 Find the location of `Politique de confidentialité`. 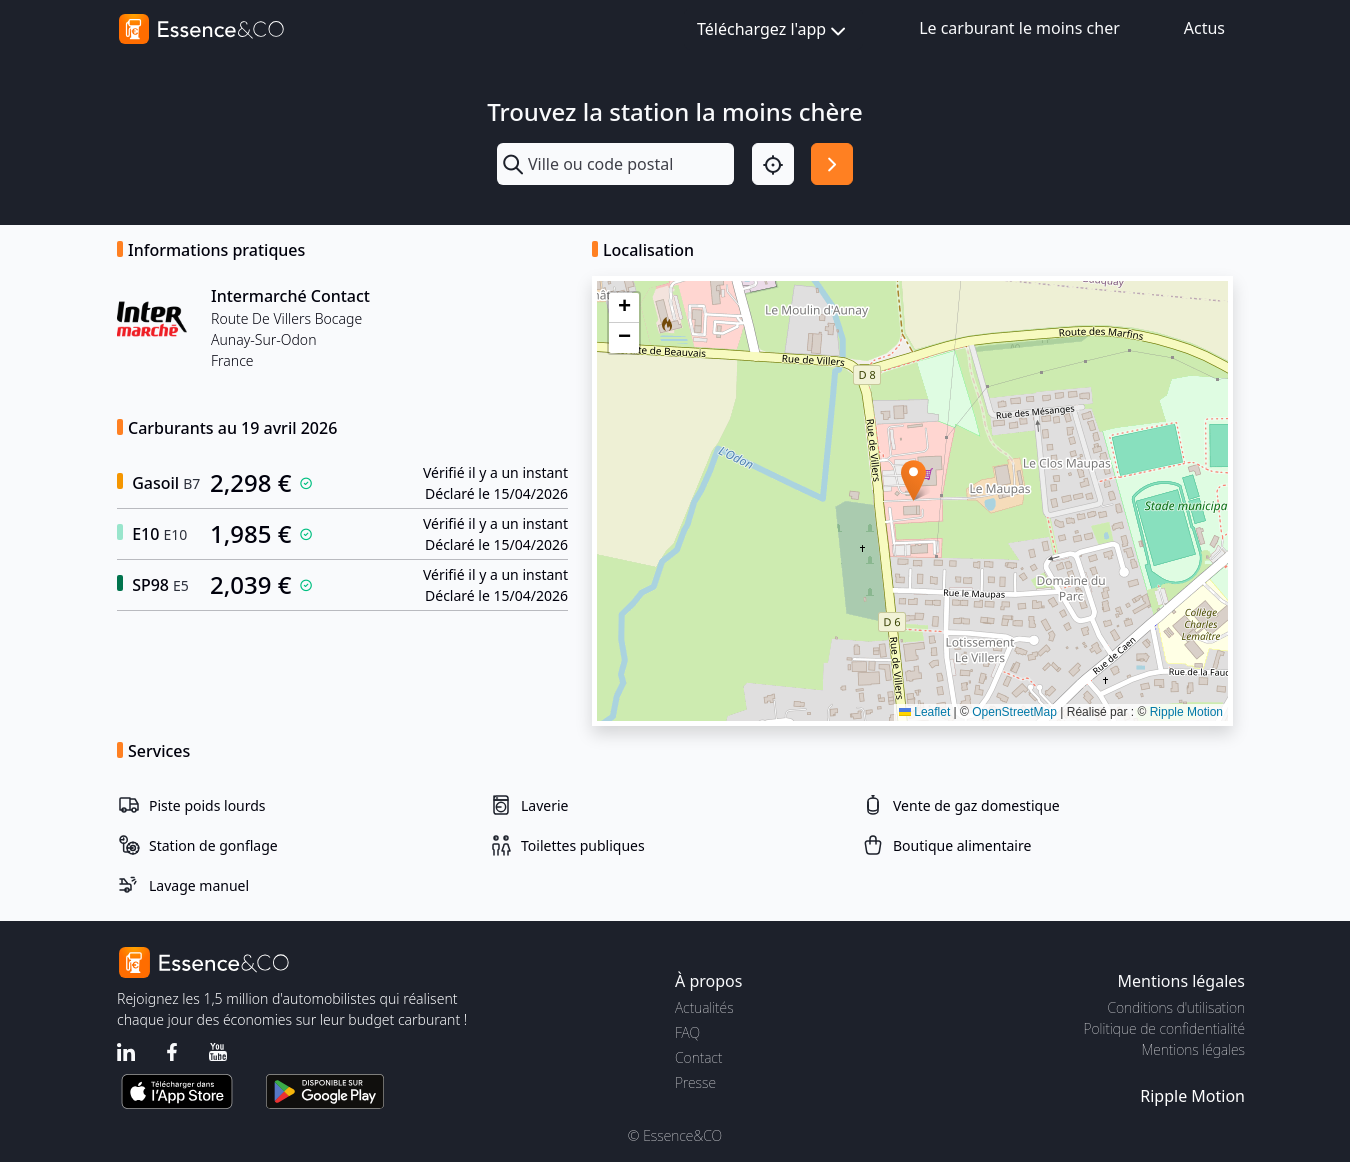

Politique de confidentialité is located at coordinates (1164, 1028).